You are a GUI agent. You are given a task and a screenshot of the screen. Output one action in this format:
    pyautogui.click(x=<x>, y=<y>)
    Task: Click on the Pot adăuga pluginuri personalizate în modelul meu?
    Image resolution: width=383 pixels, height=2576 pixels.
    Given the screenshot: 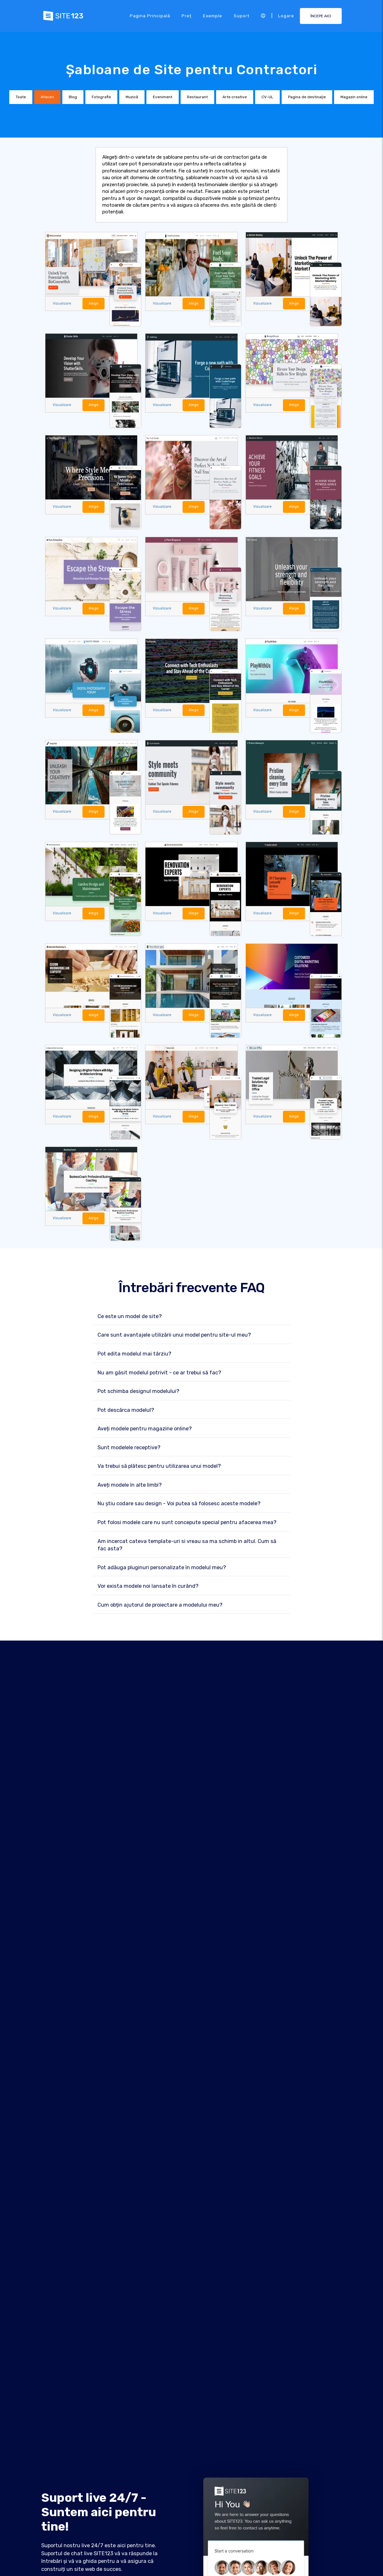 What is the action you would take?
    pyautogui.click(x=162, y=1567)
    